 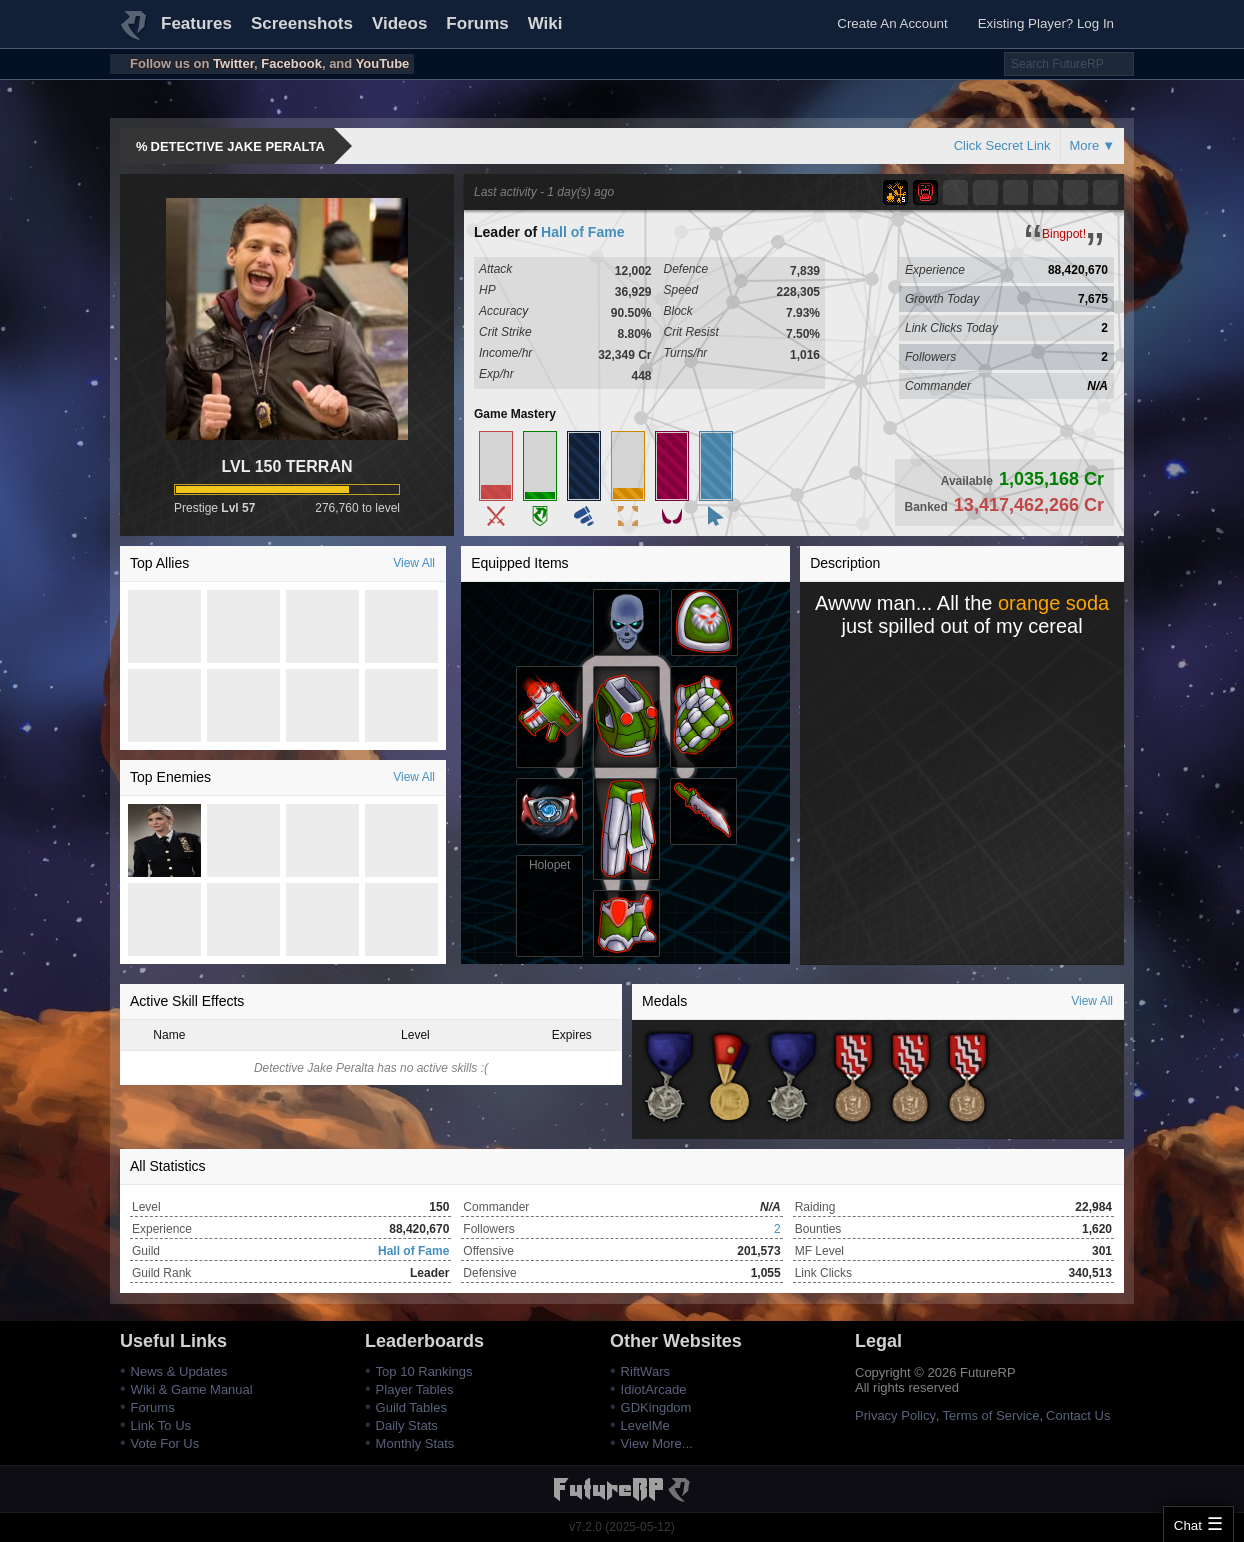 I want to click on Contact Us, so click(x=1078, y=1415).